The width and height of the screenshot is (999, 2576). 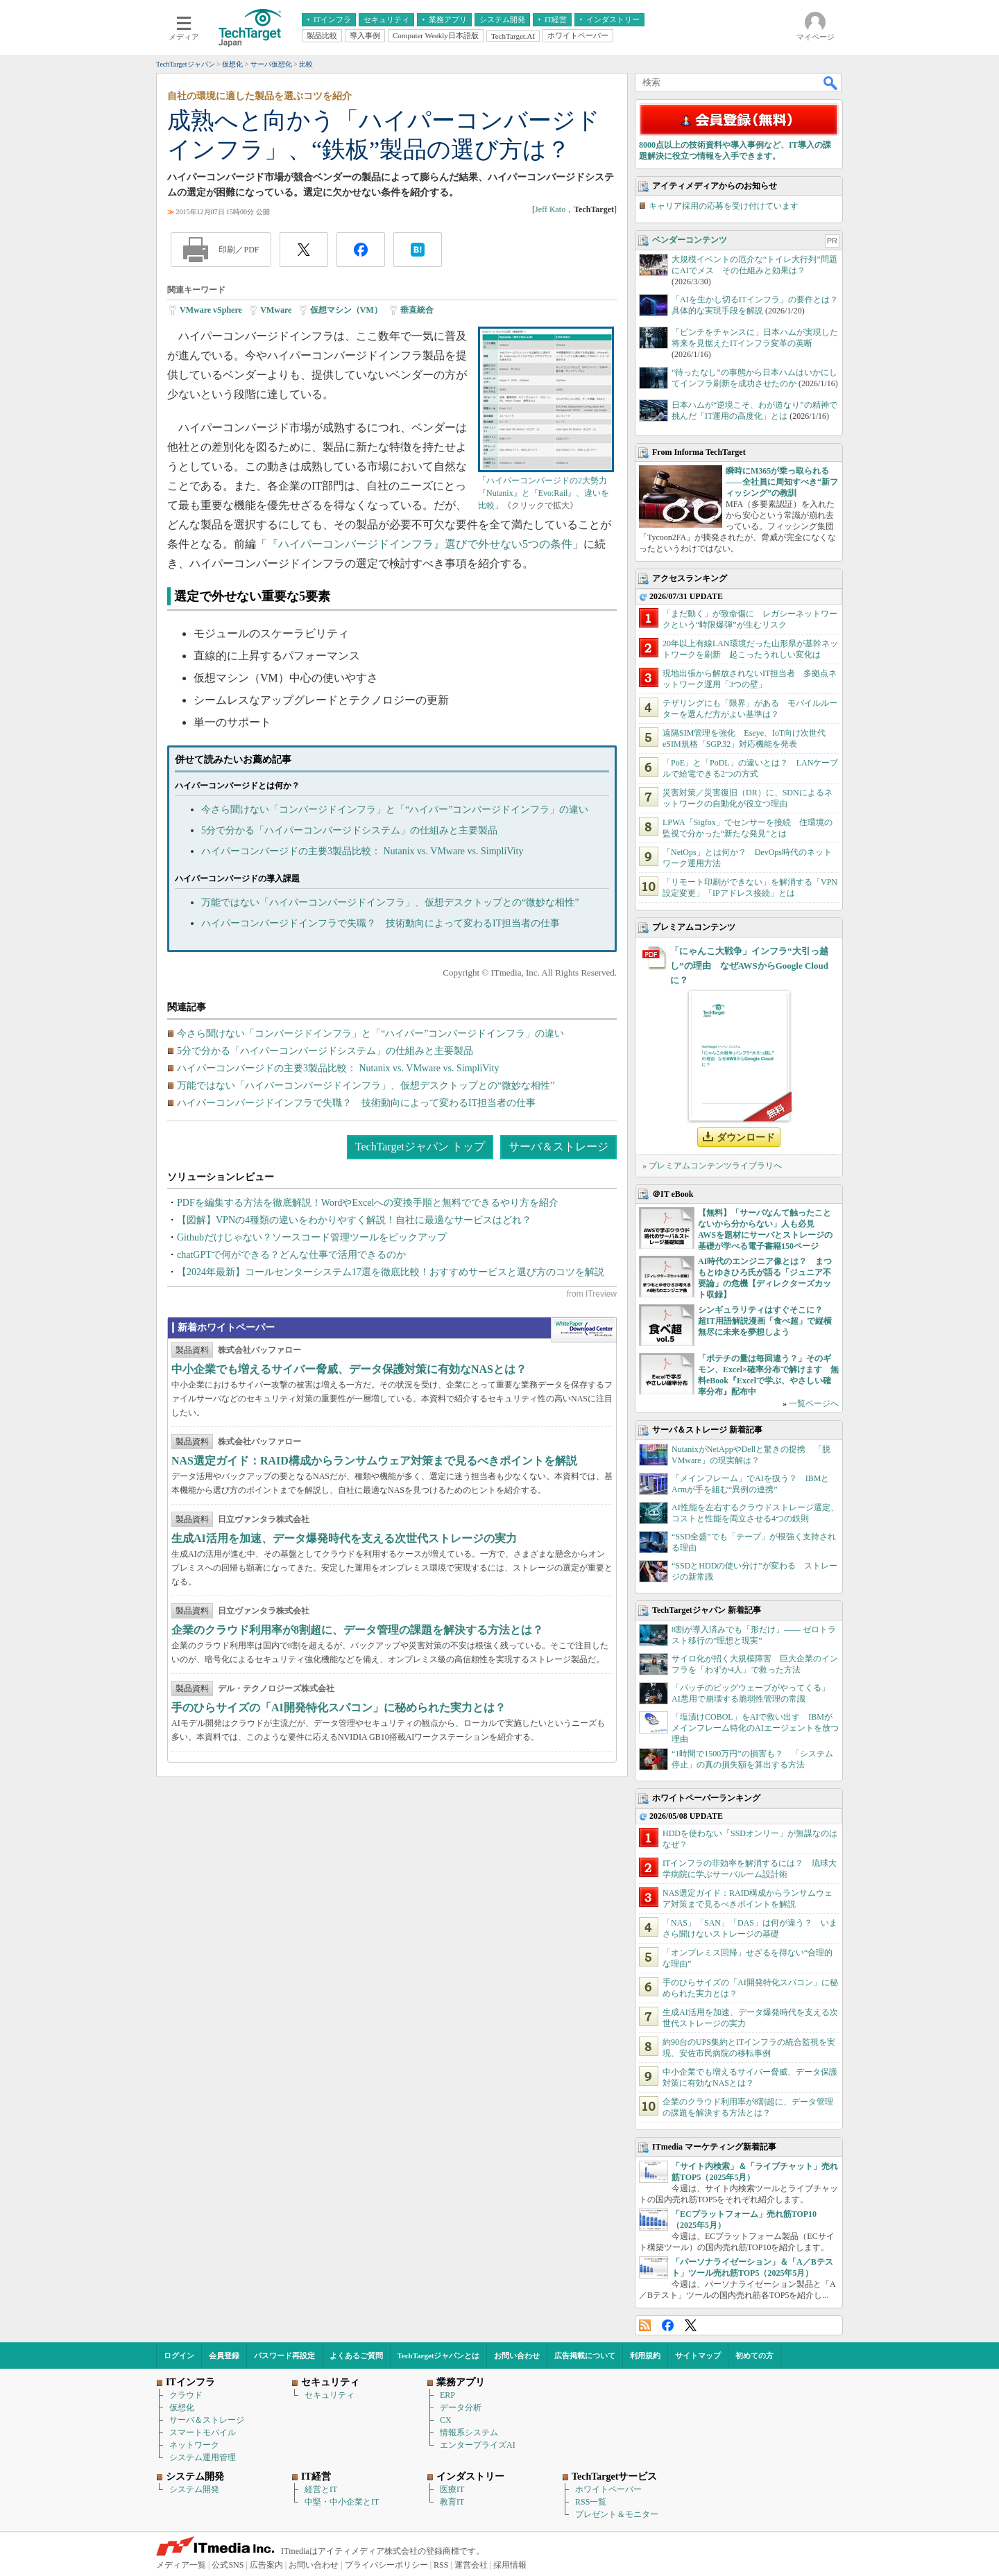 I want to click on システム開発, so click(x=194, y=2489).